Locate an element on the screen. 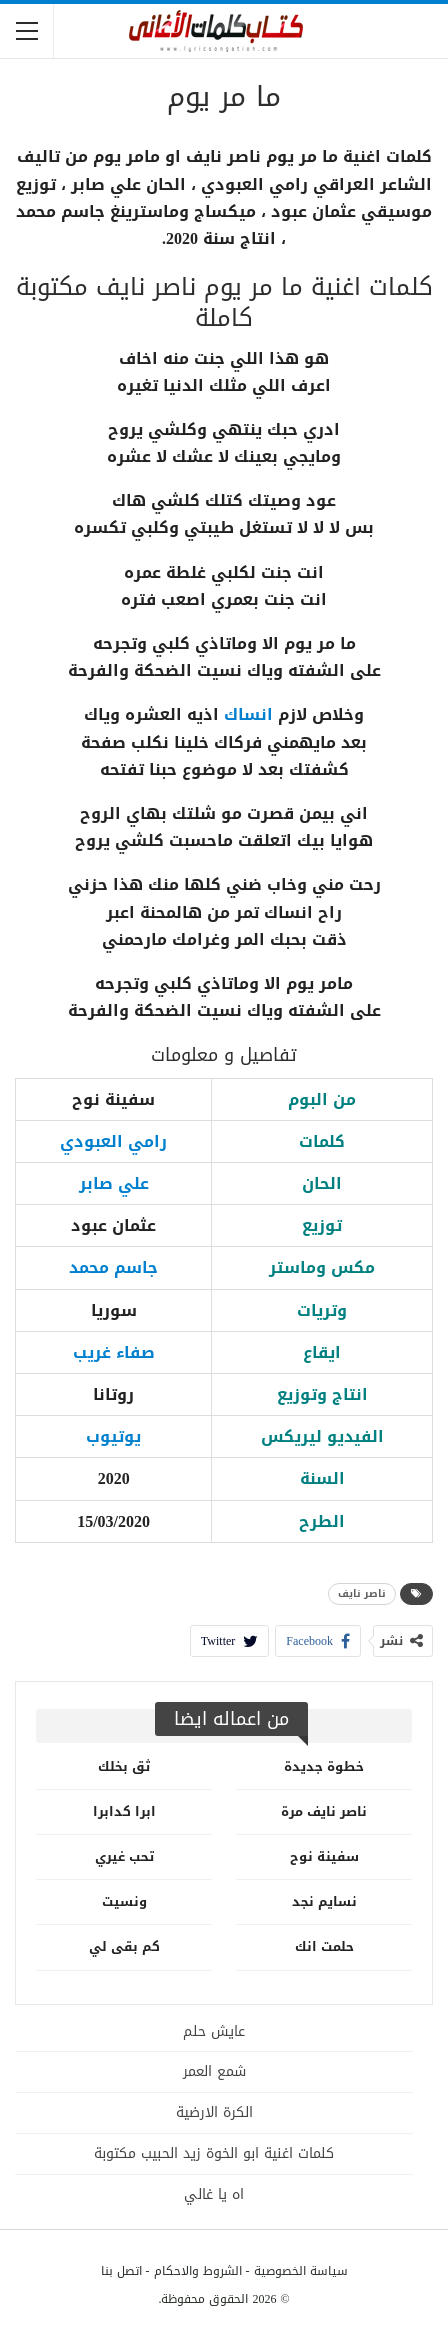 The image size is (448, 2330). الكرة الارضية is located at coordinates (214, 2112).